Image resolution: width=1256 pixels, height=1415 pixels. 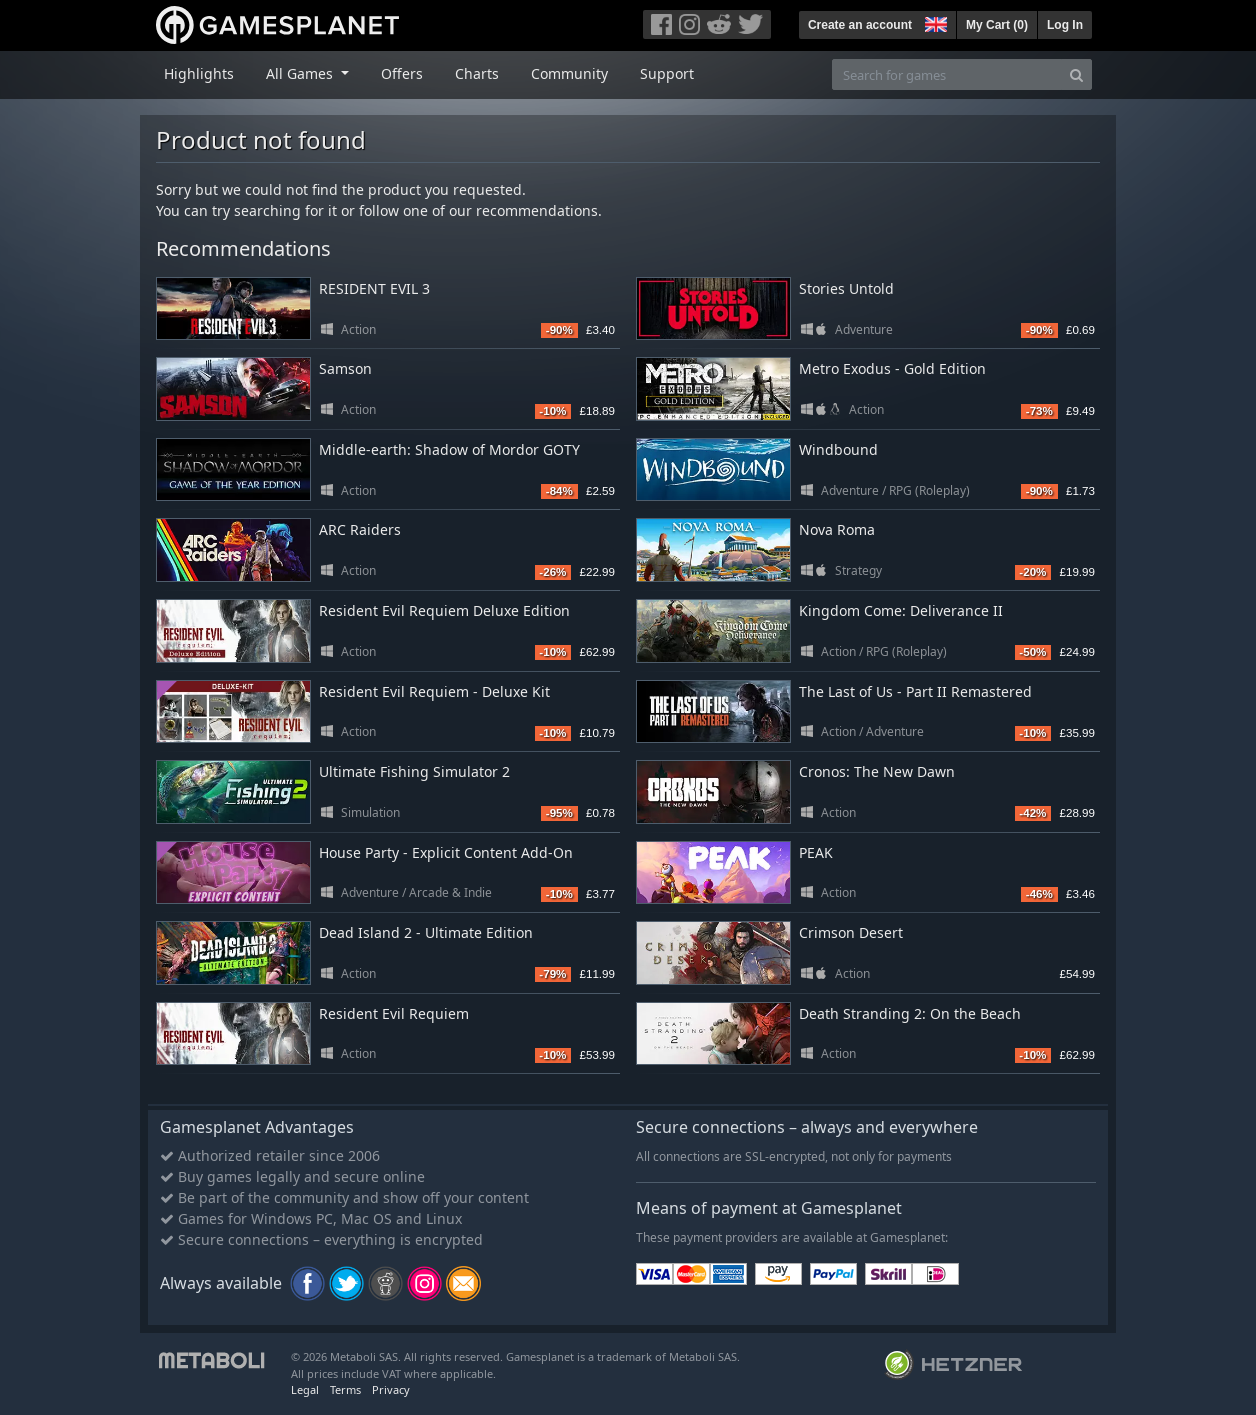 I want to click on Legal, so click(x=305, y=1389).